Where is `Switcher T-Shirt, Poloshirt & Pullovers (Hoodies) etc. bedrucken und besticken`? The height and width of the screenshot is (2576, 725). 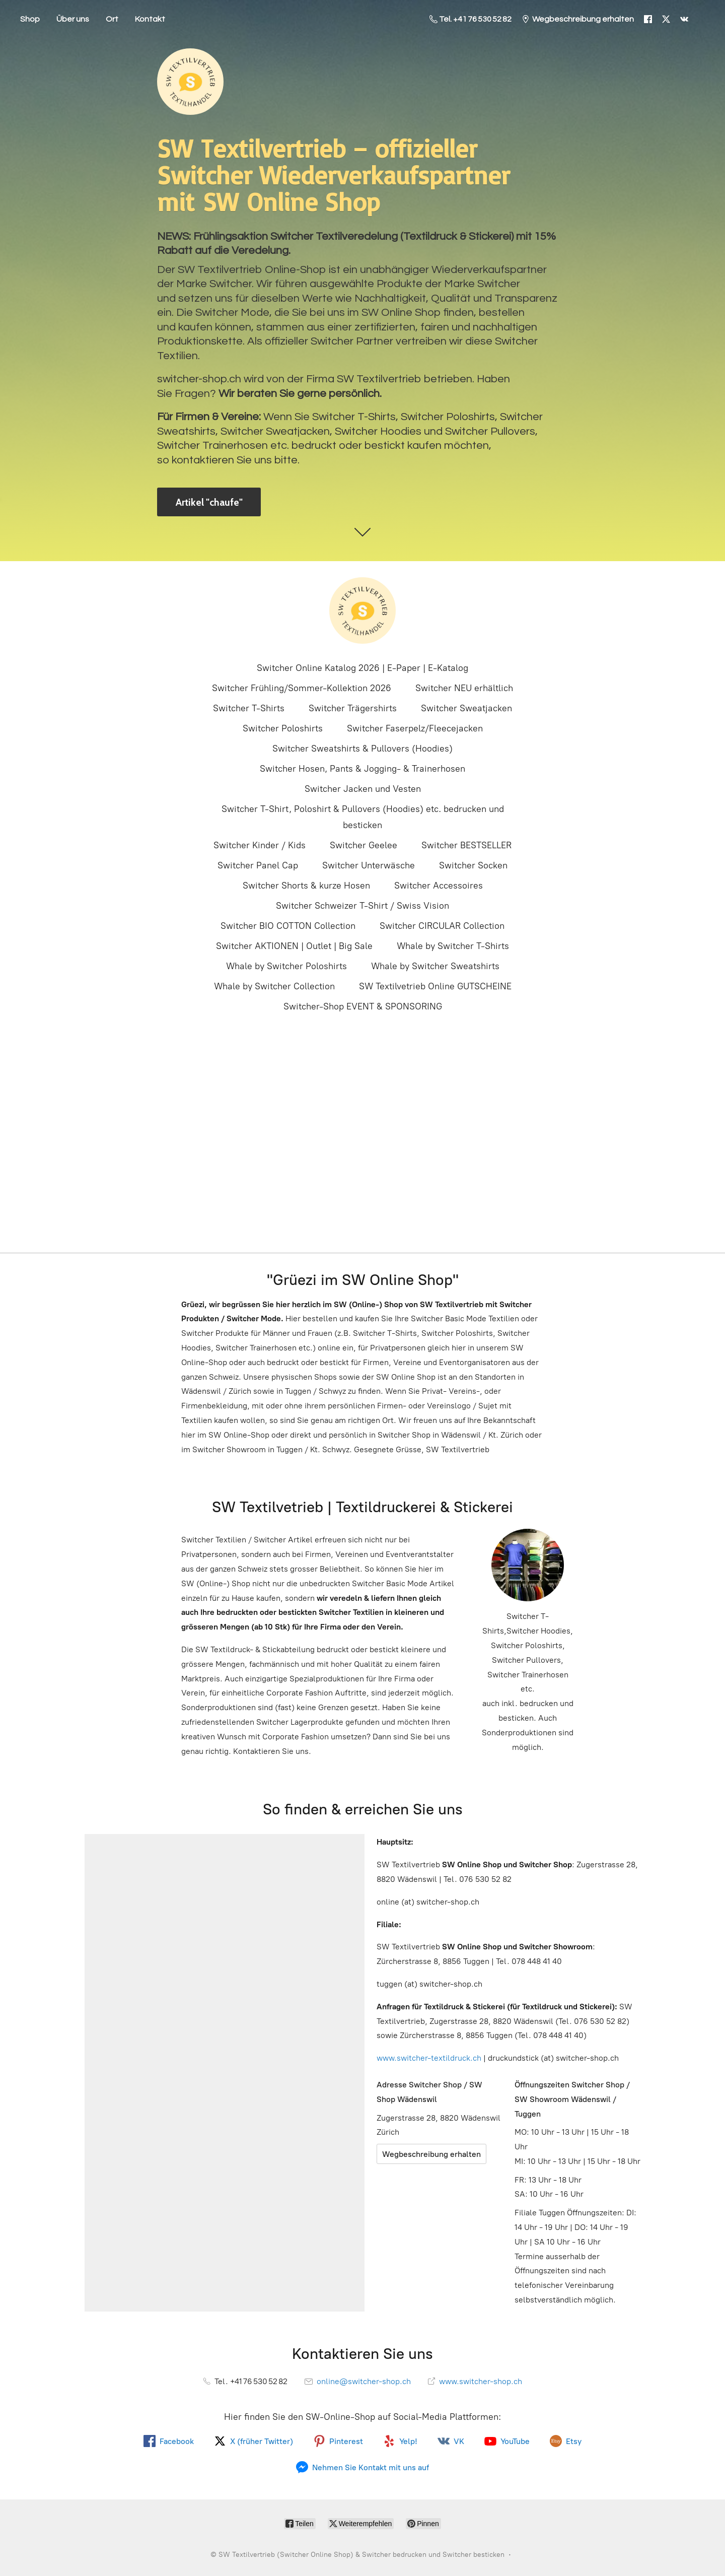
Switcher T-Shirt, Poloshirt & Pullovers (Hoodies) etc. bedrucken und besticken is located at coordinates (363, 817).